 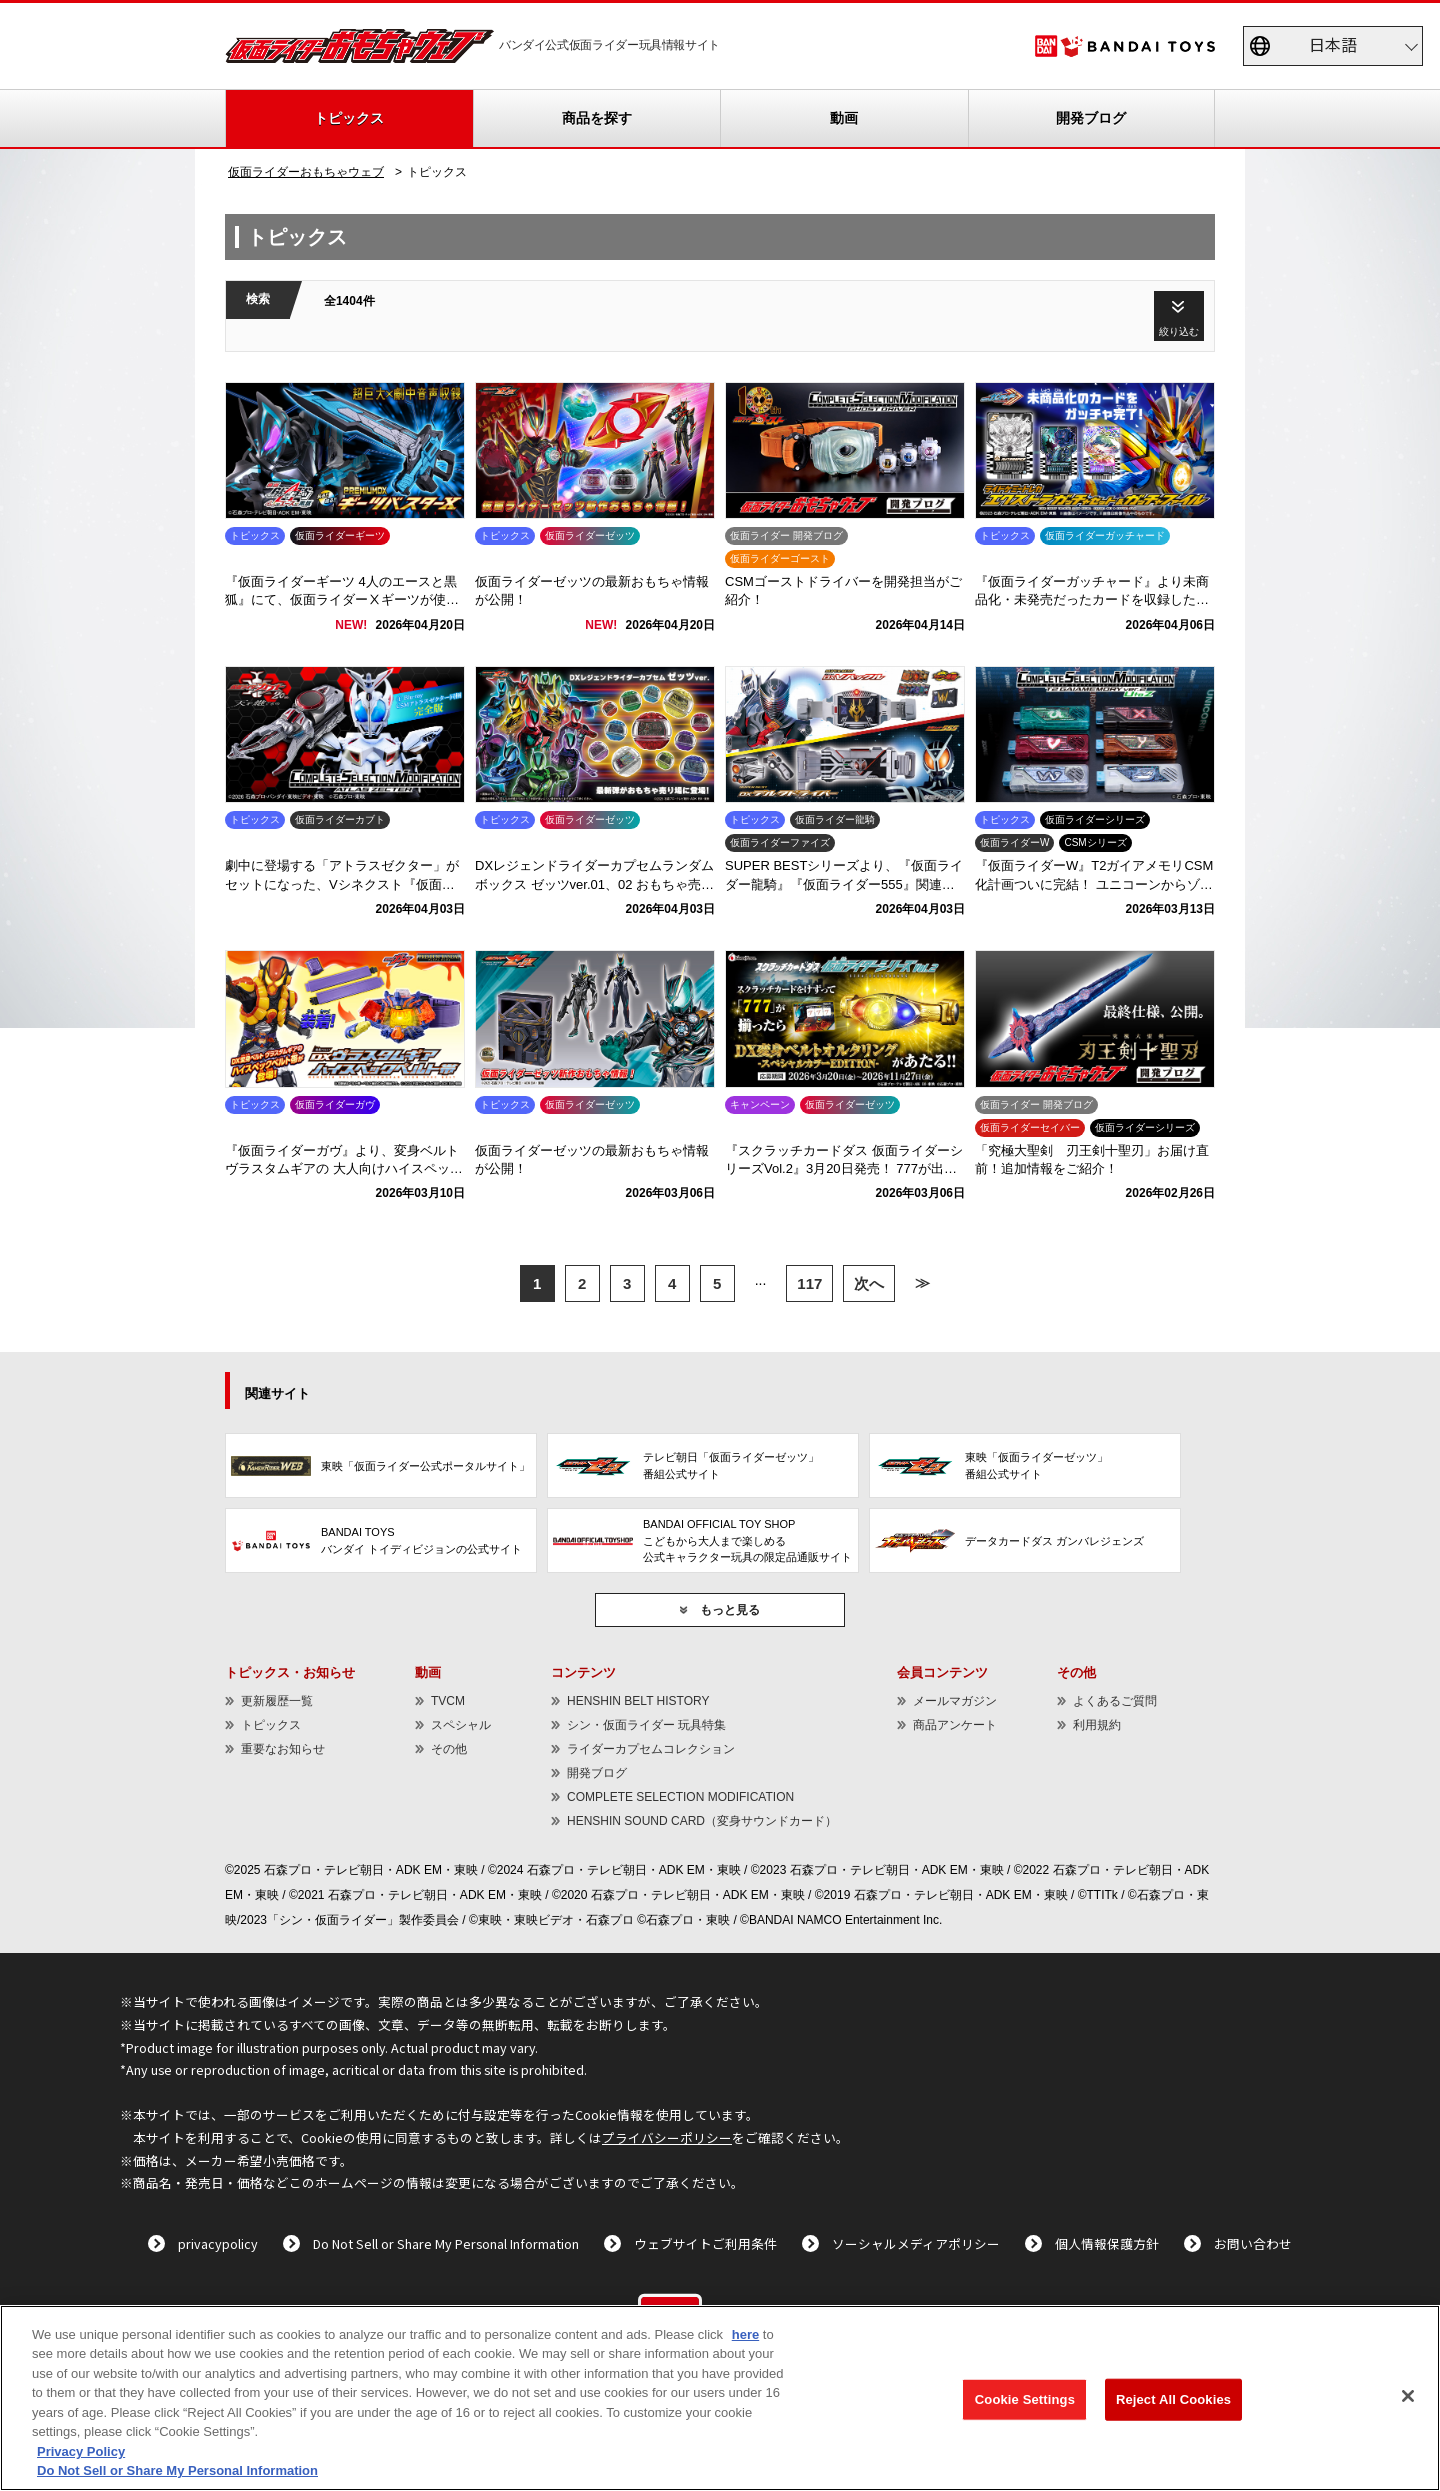 I want to click on Privacy Policy, so click(x=81, y=2451).